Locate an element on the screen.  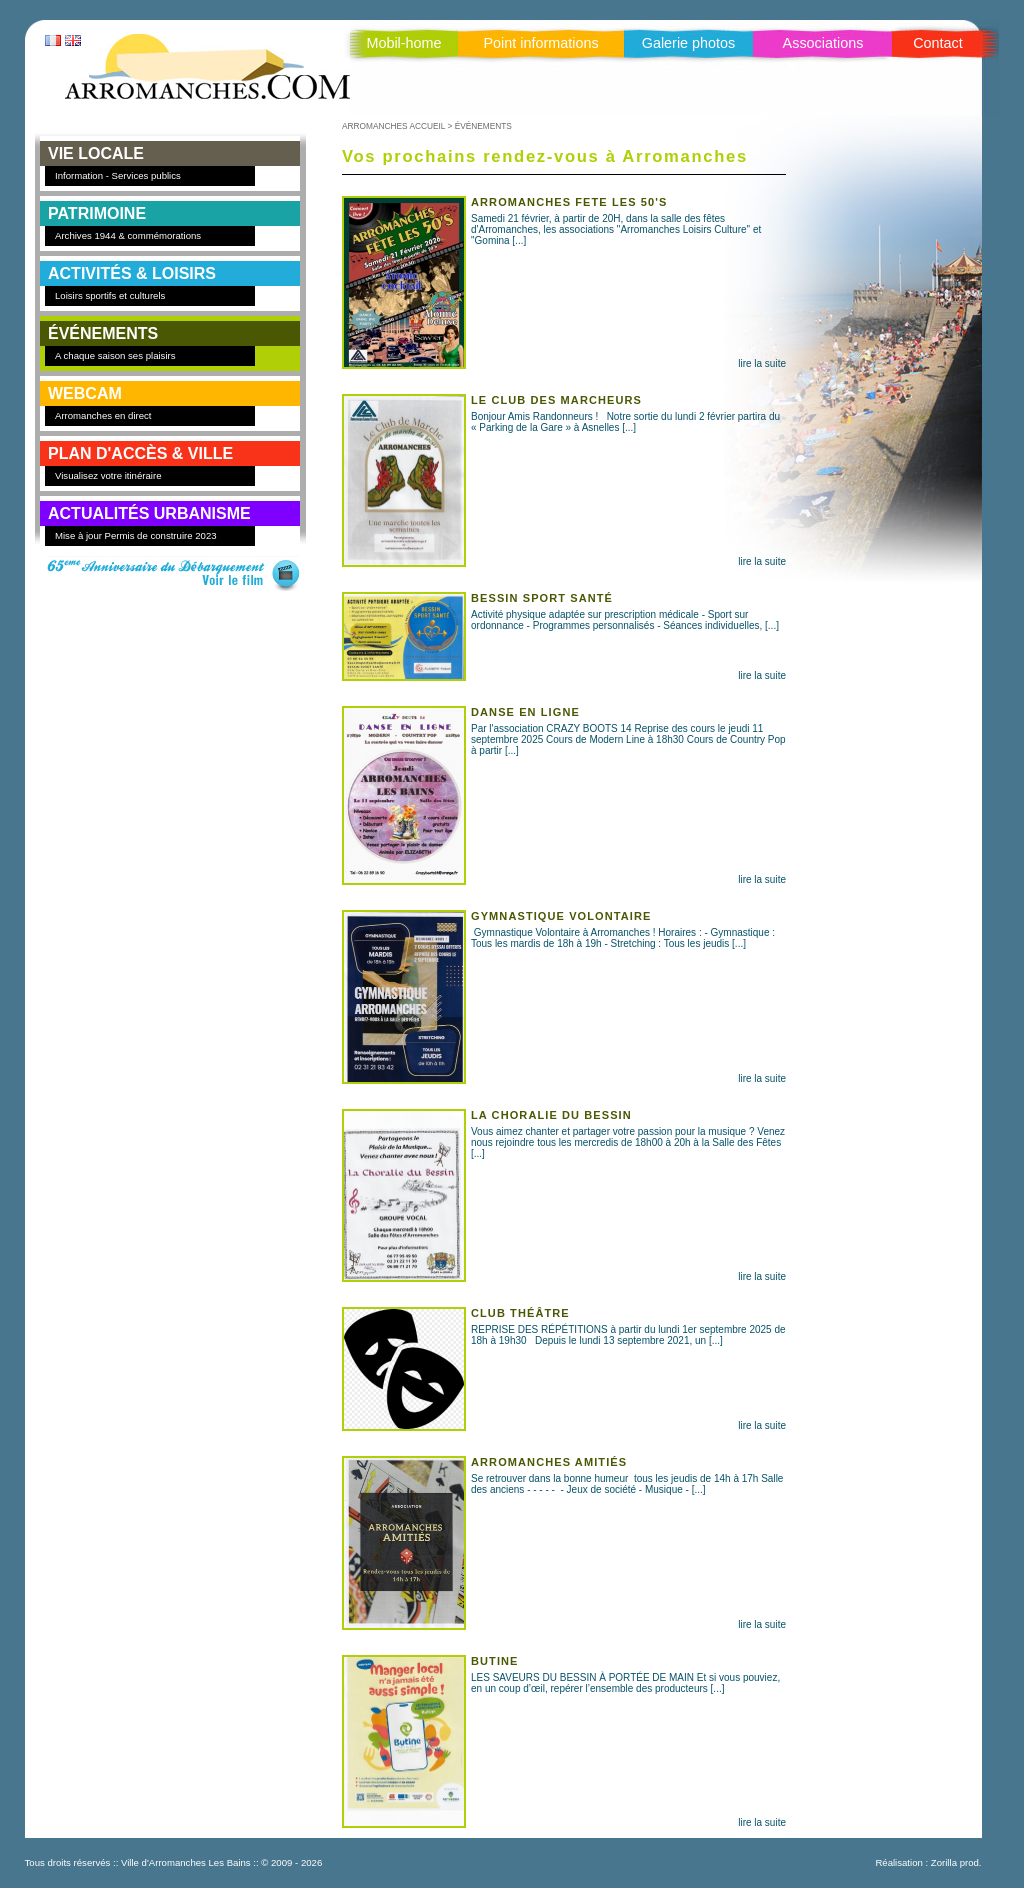
ACTIVITÉS & LOISIRS is located at coordinates (132, 273).